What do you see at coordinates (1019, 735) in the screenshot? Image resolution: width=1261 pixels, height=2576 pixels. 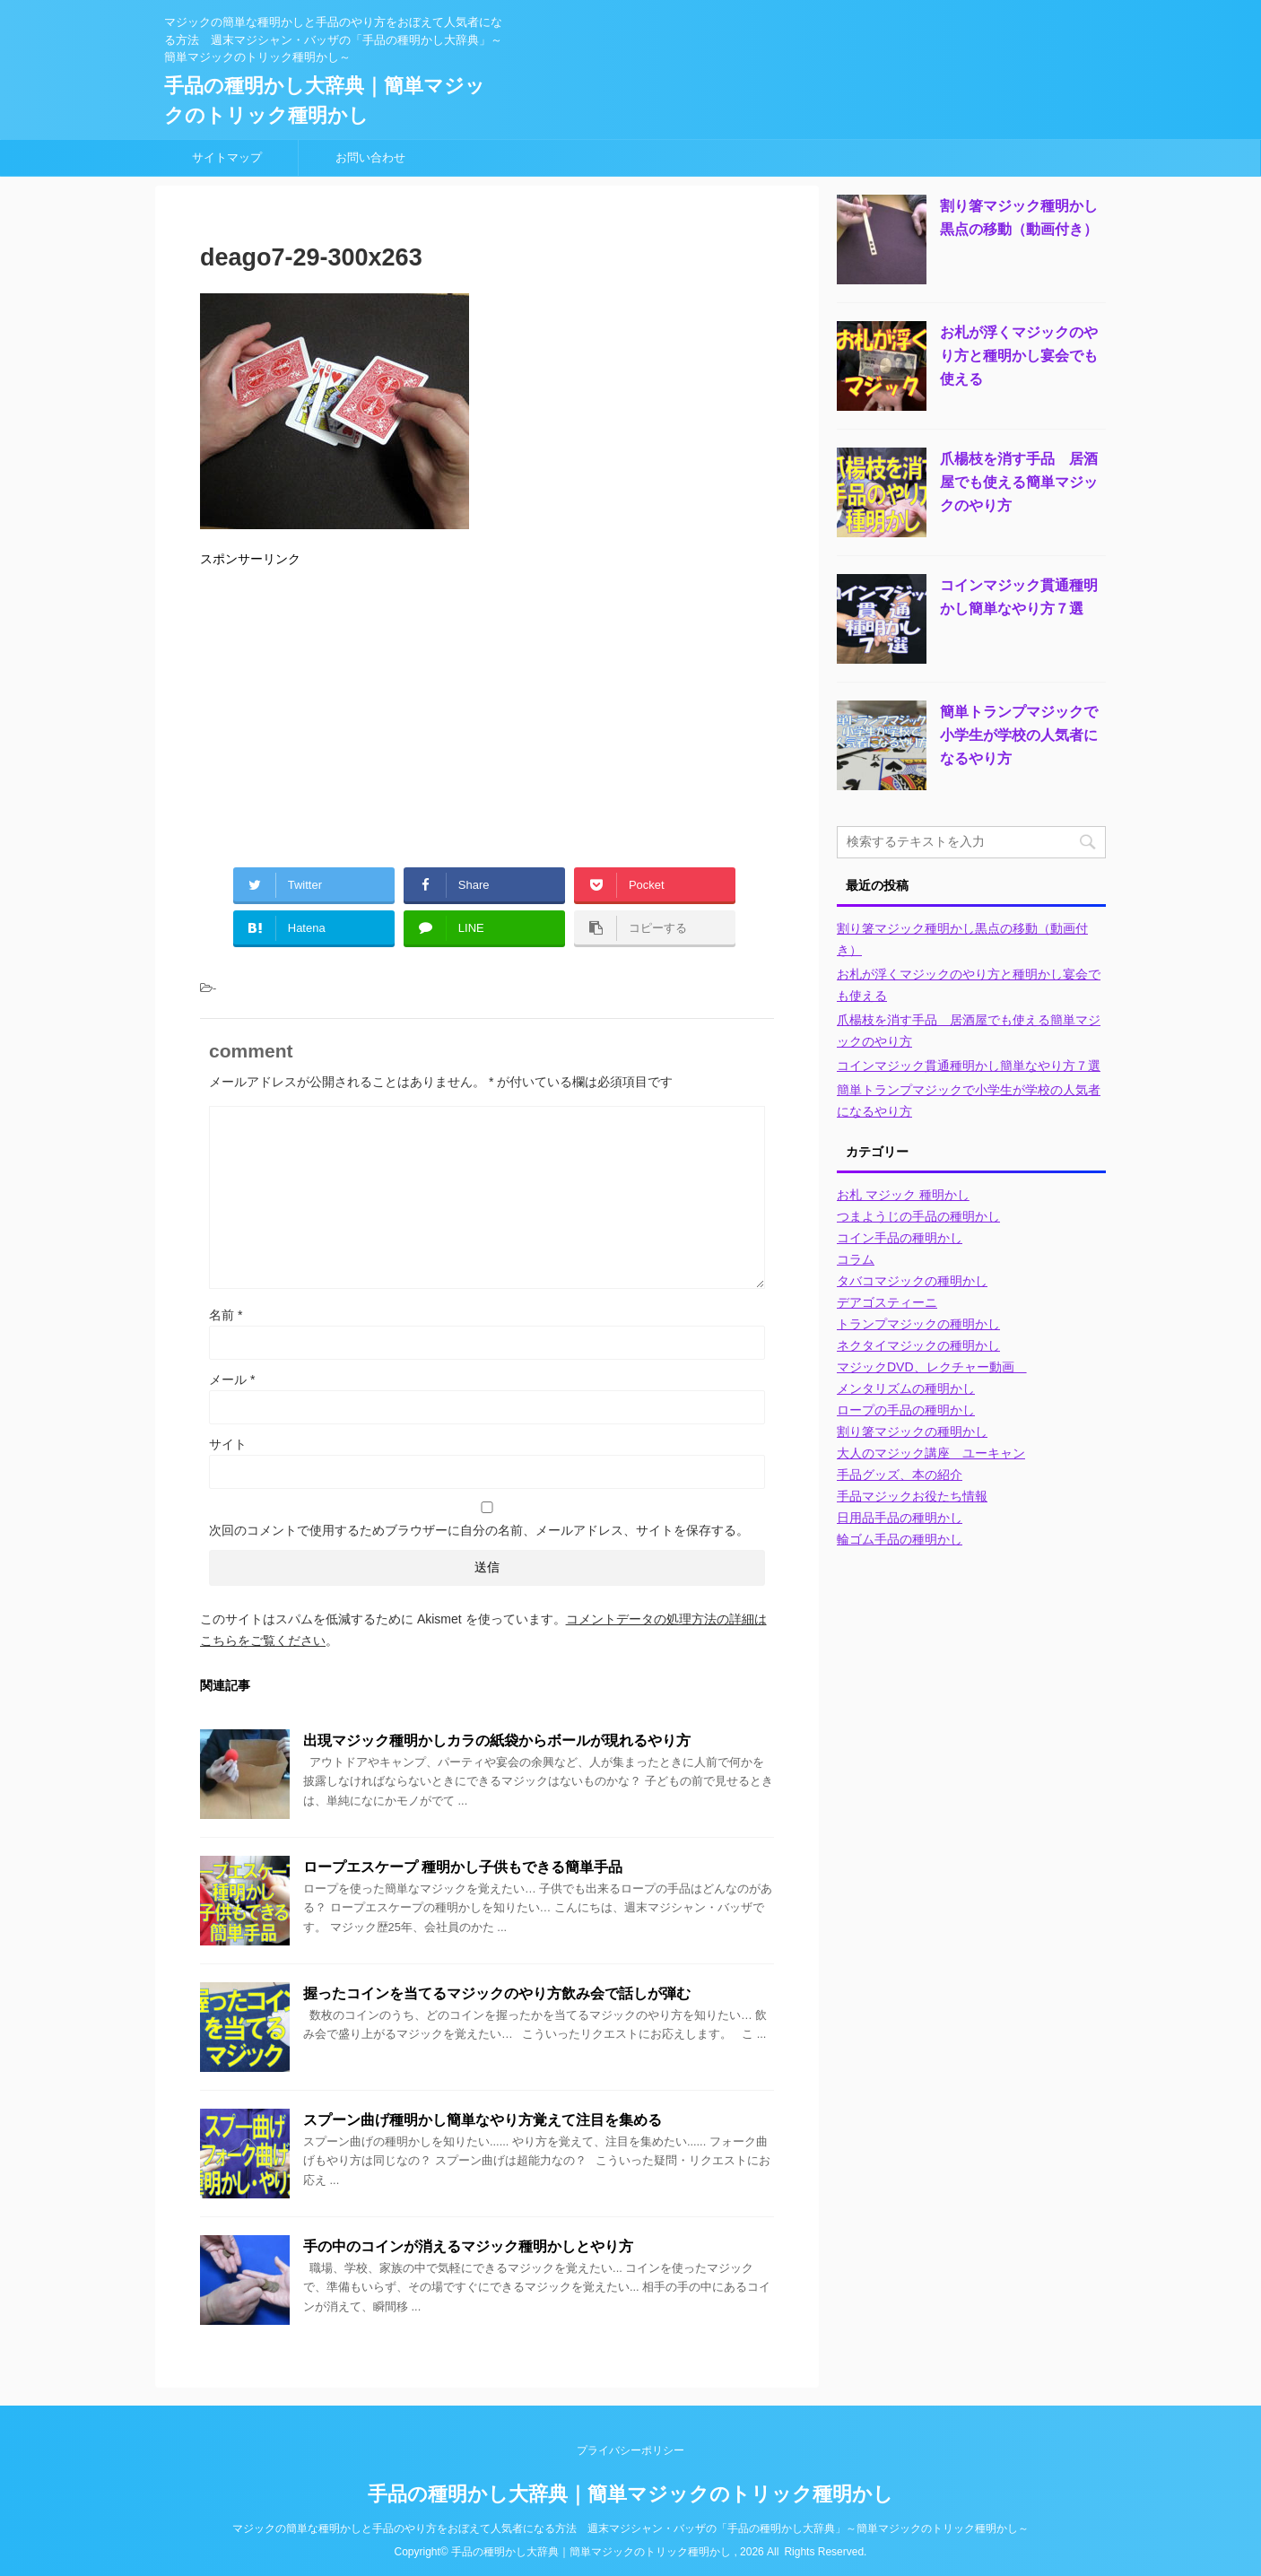 I see `簡単トランプマジックで小学生が学校の人気者になるやり方` at bounding box center [1019, 735].